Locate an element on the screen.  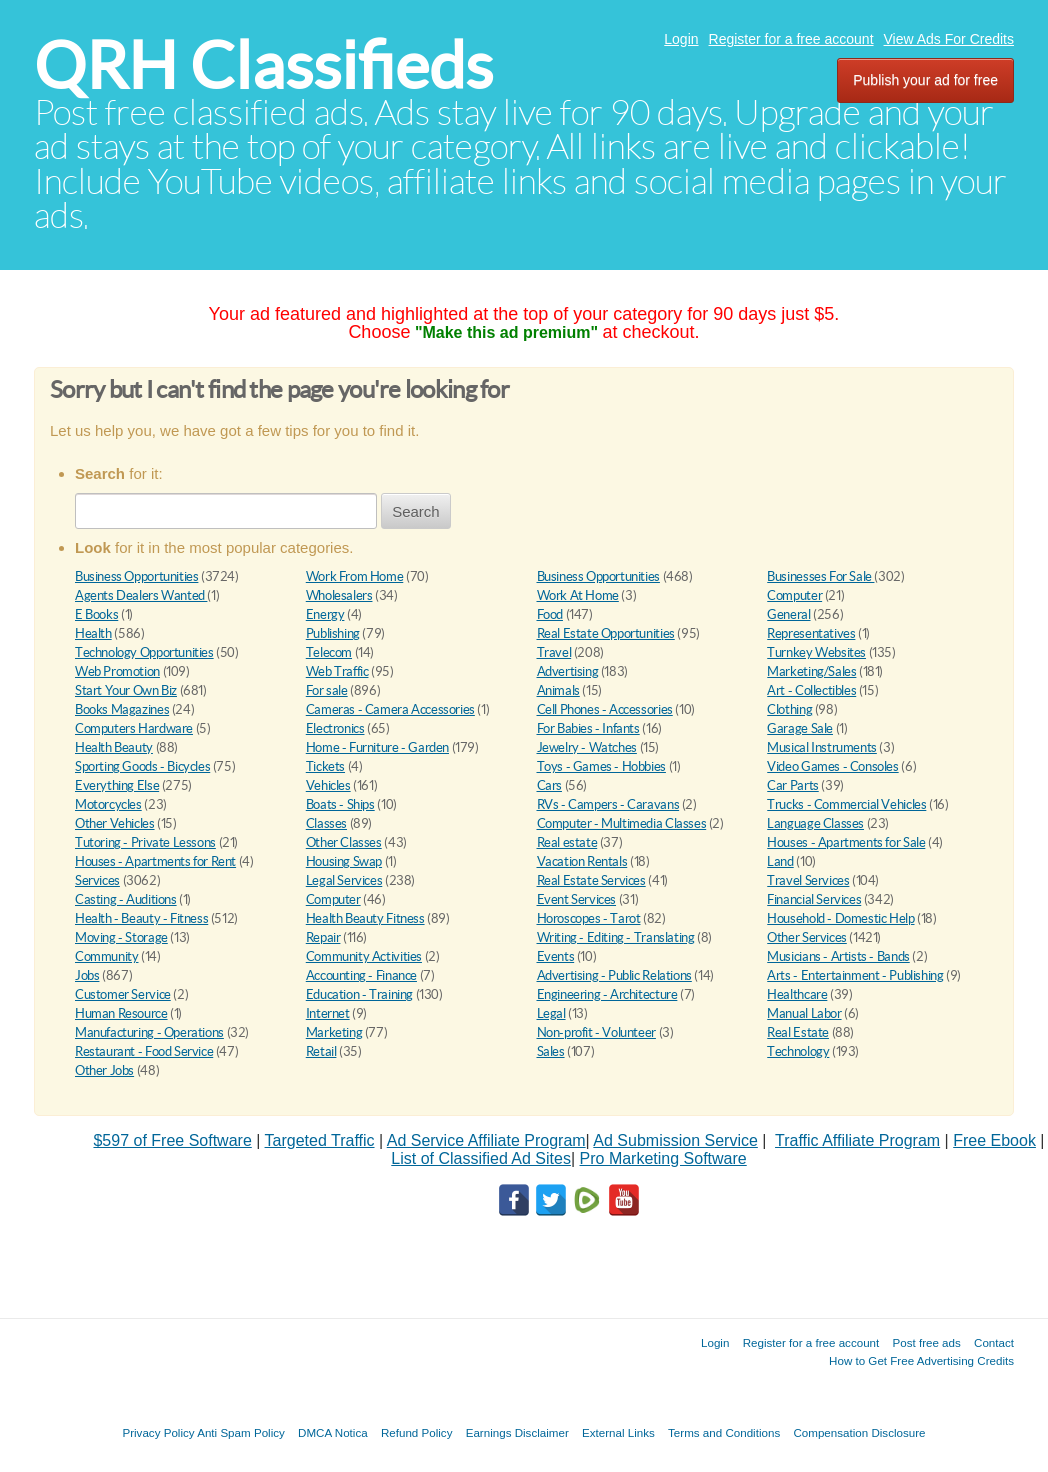
Customer Service is located at coordinates (123, 994).